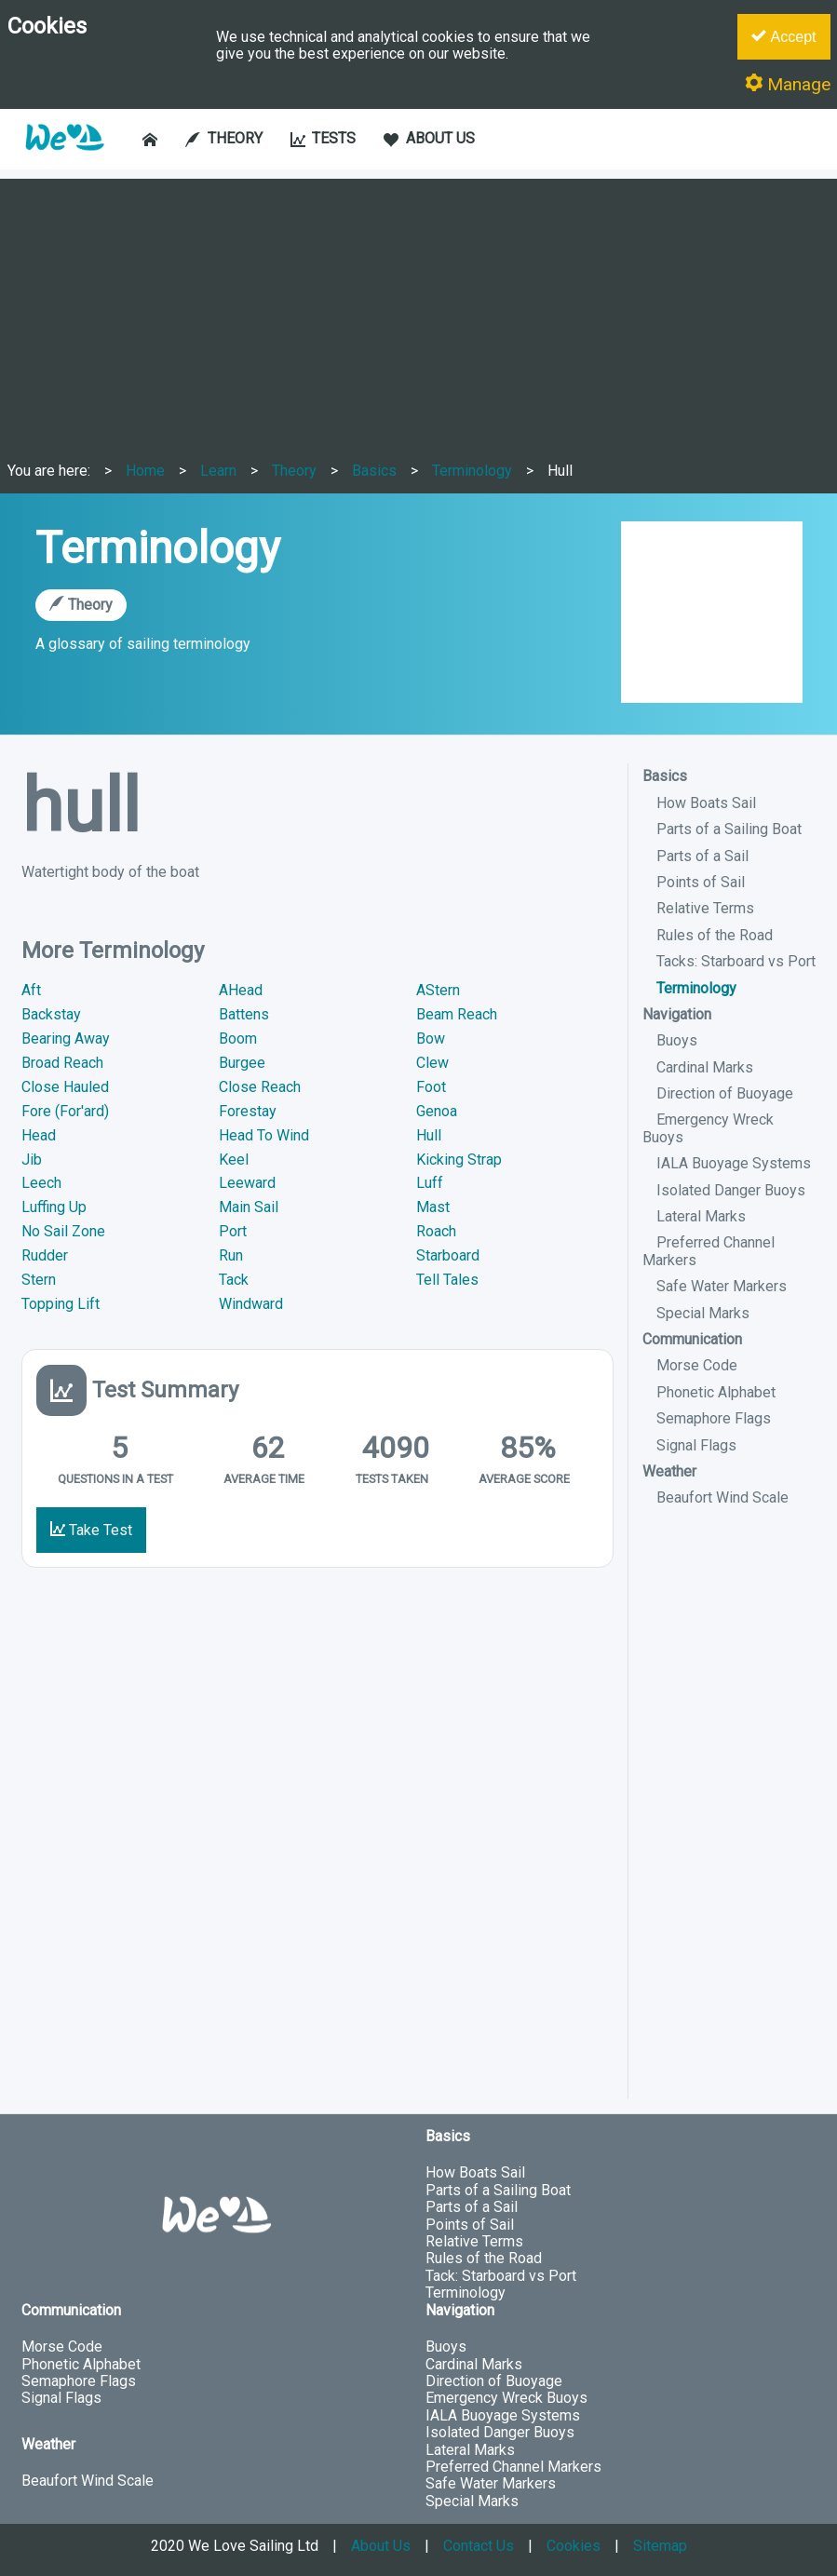  Describe the element at coordinates (714, 935) in the screenshot. I see `Rules of the Road` at that location.